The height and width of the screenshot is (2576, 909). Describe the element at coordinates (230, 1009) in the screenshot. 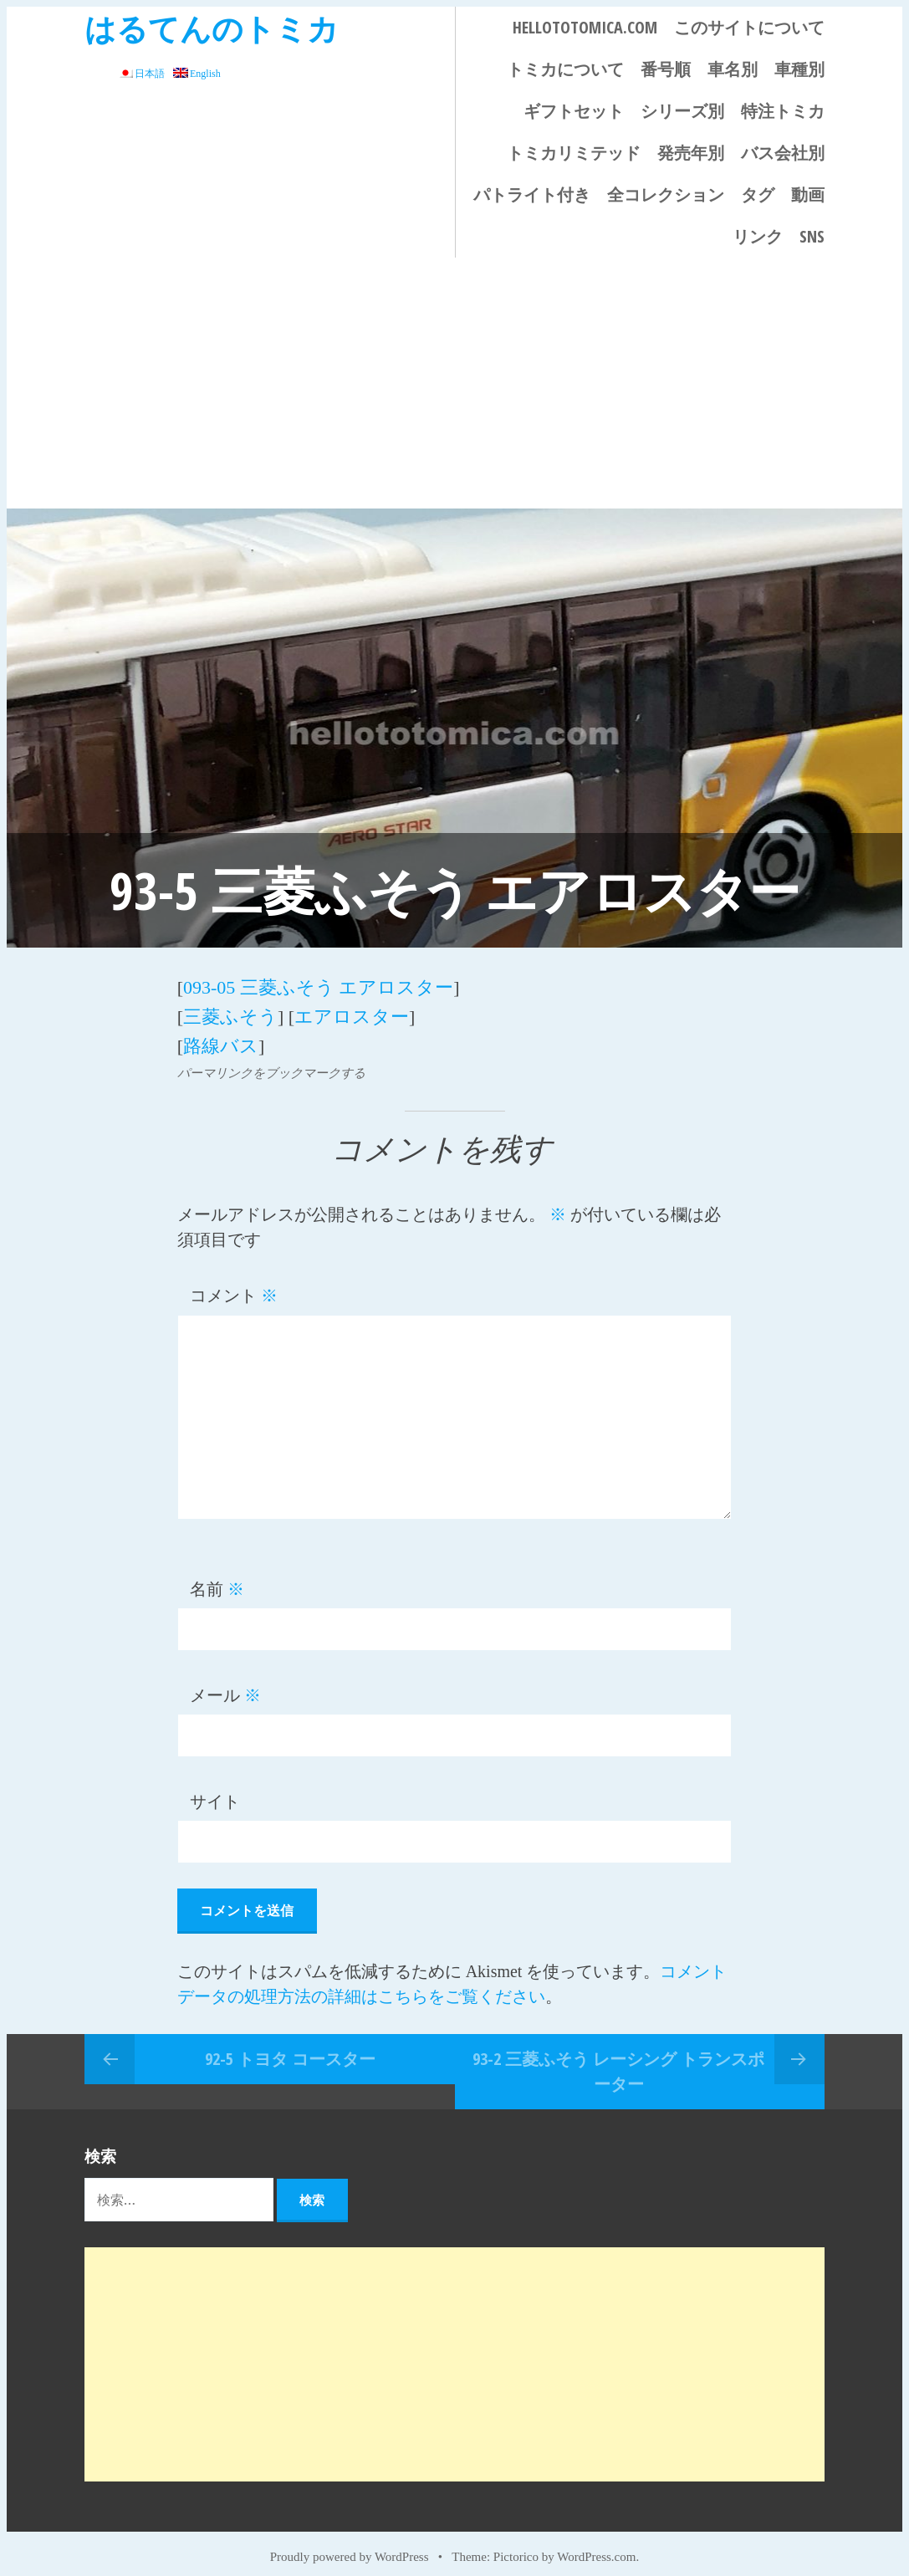

I see `三菱ふそう` at that location.